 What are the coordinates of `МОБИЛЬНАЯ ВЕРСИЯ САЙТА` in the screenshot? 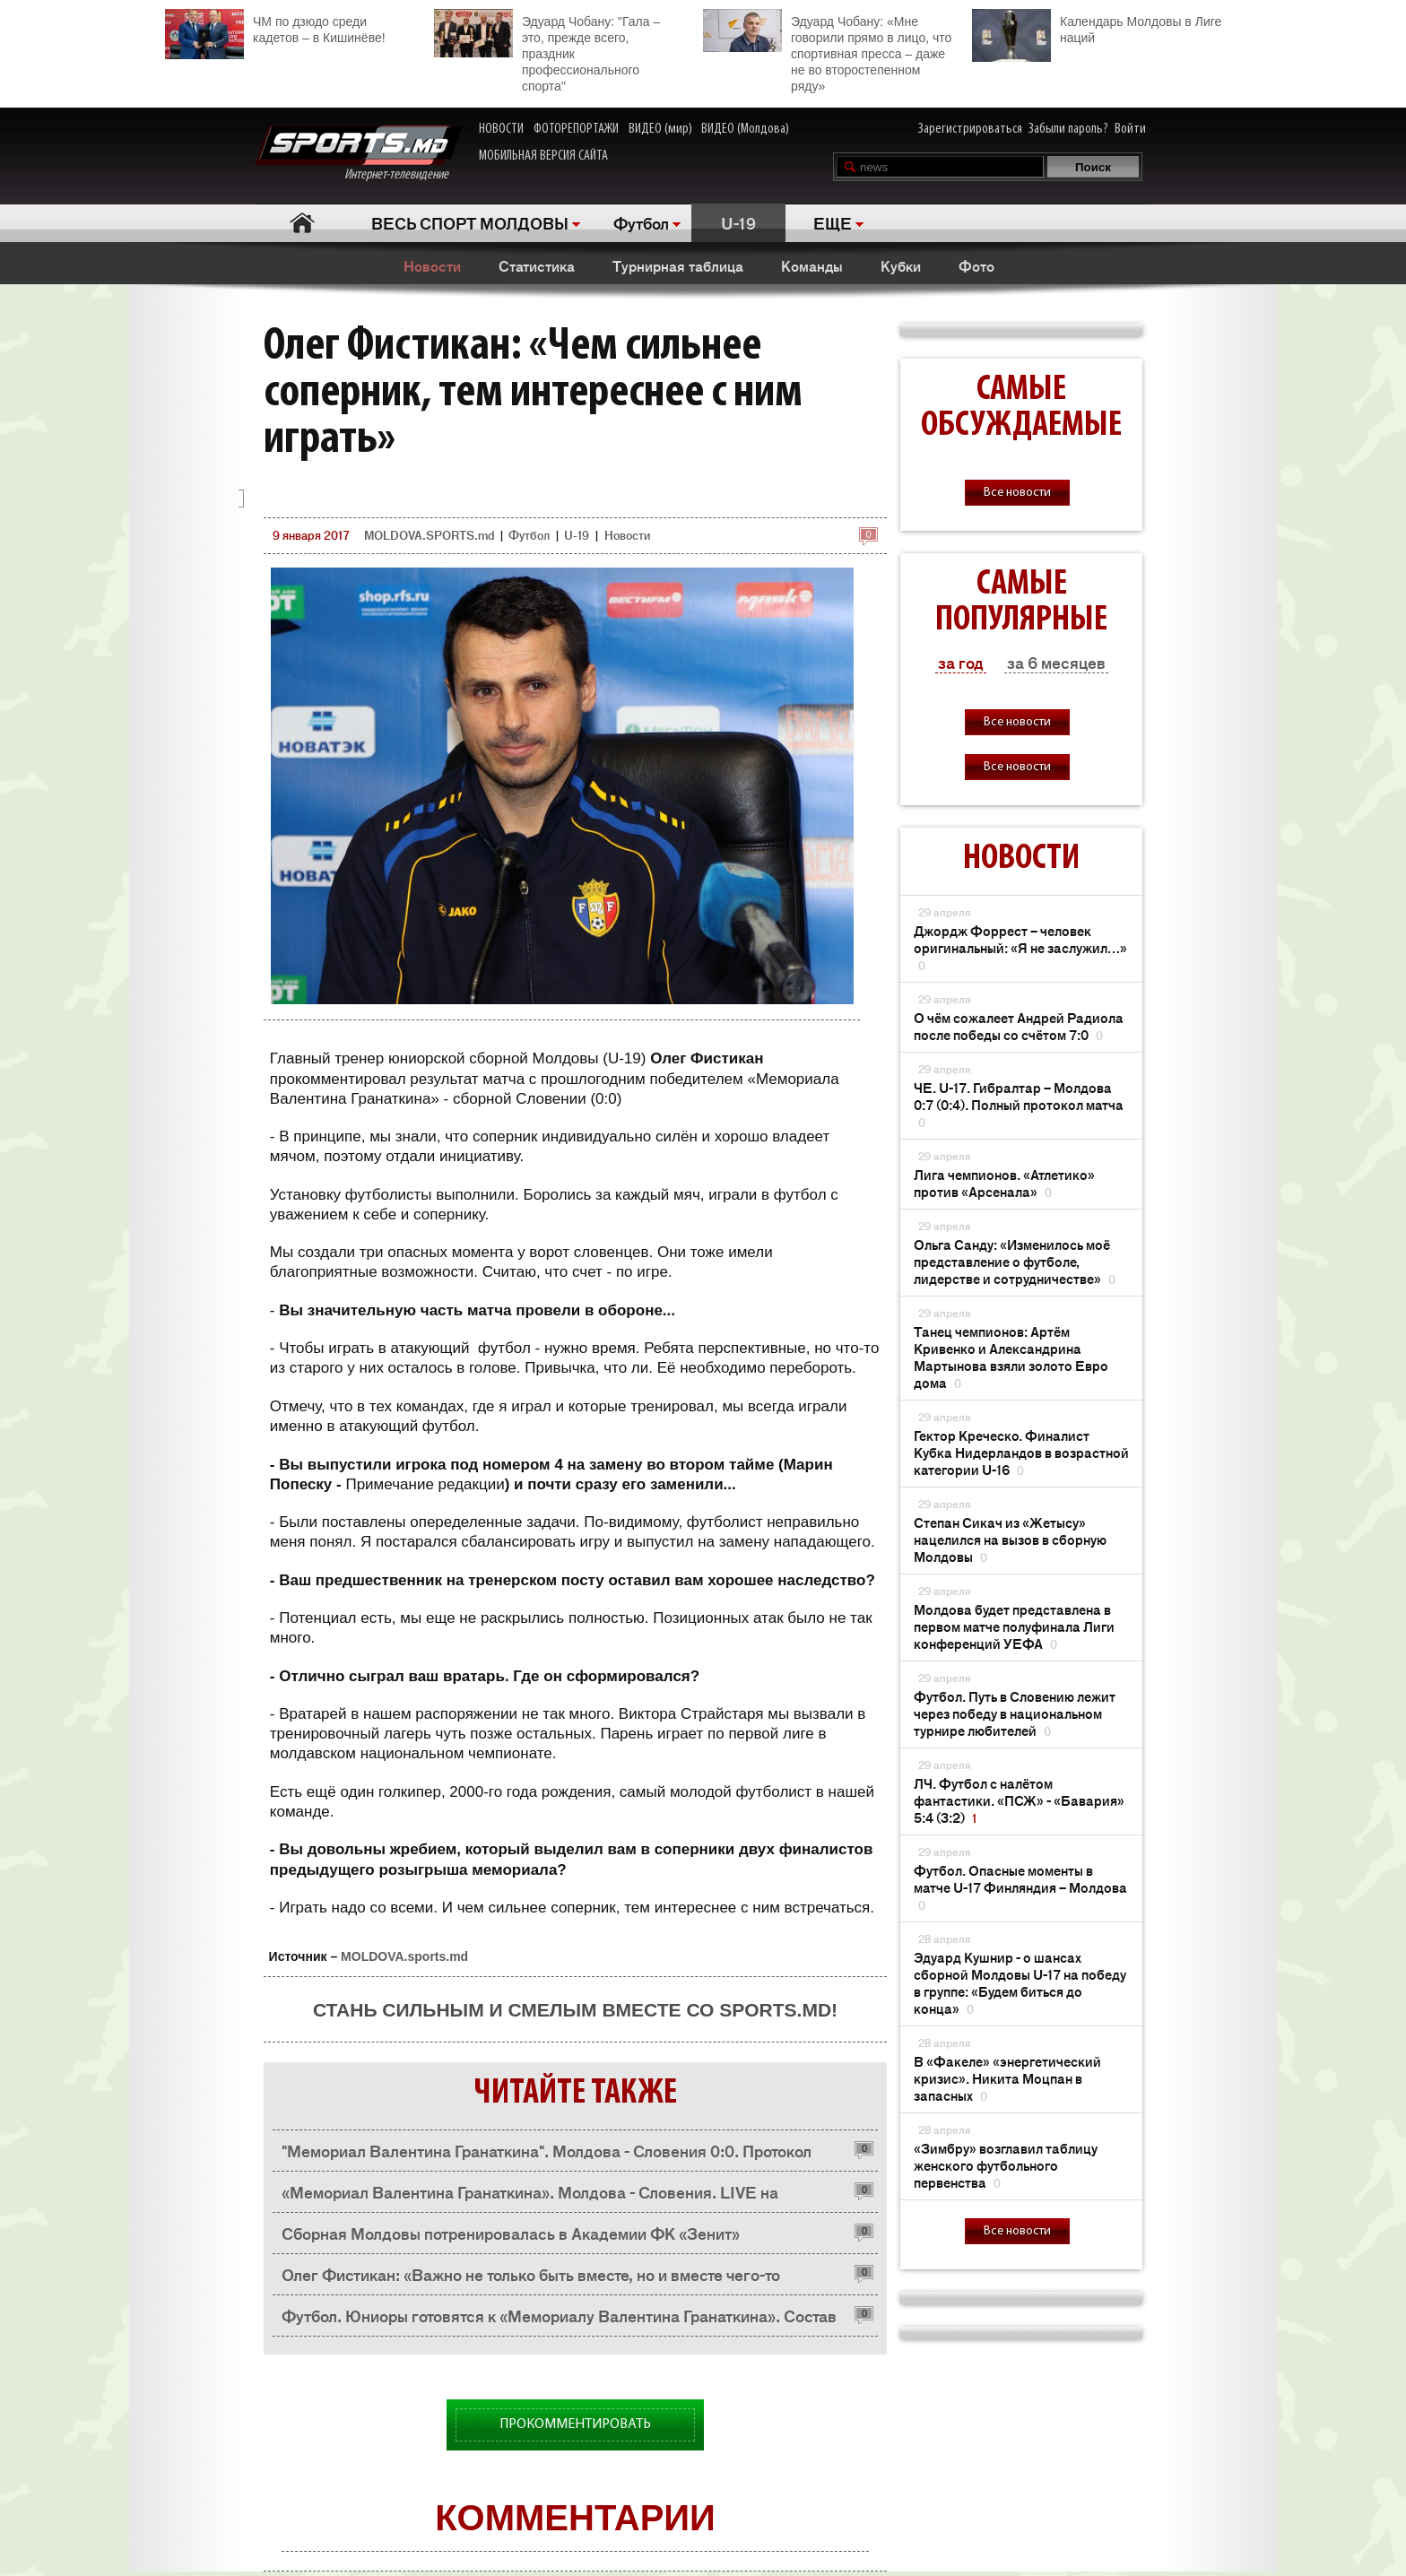 It's located at (543, 156).